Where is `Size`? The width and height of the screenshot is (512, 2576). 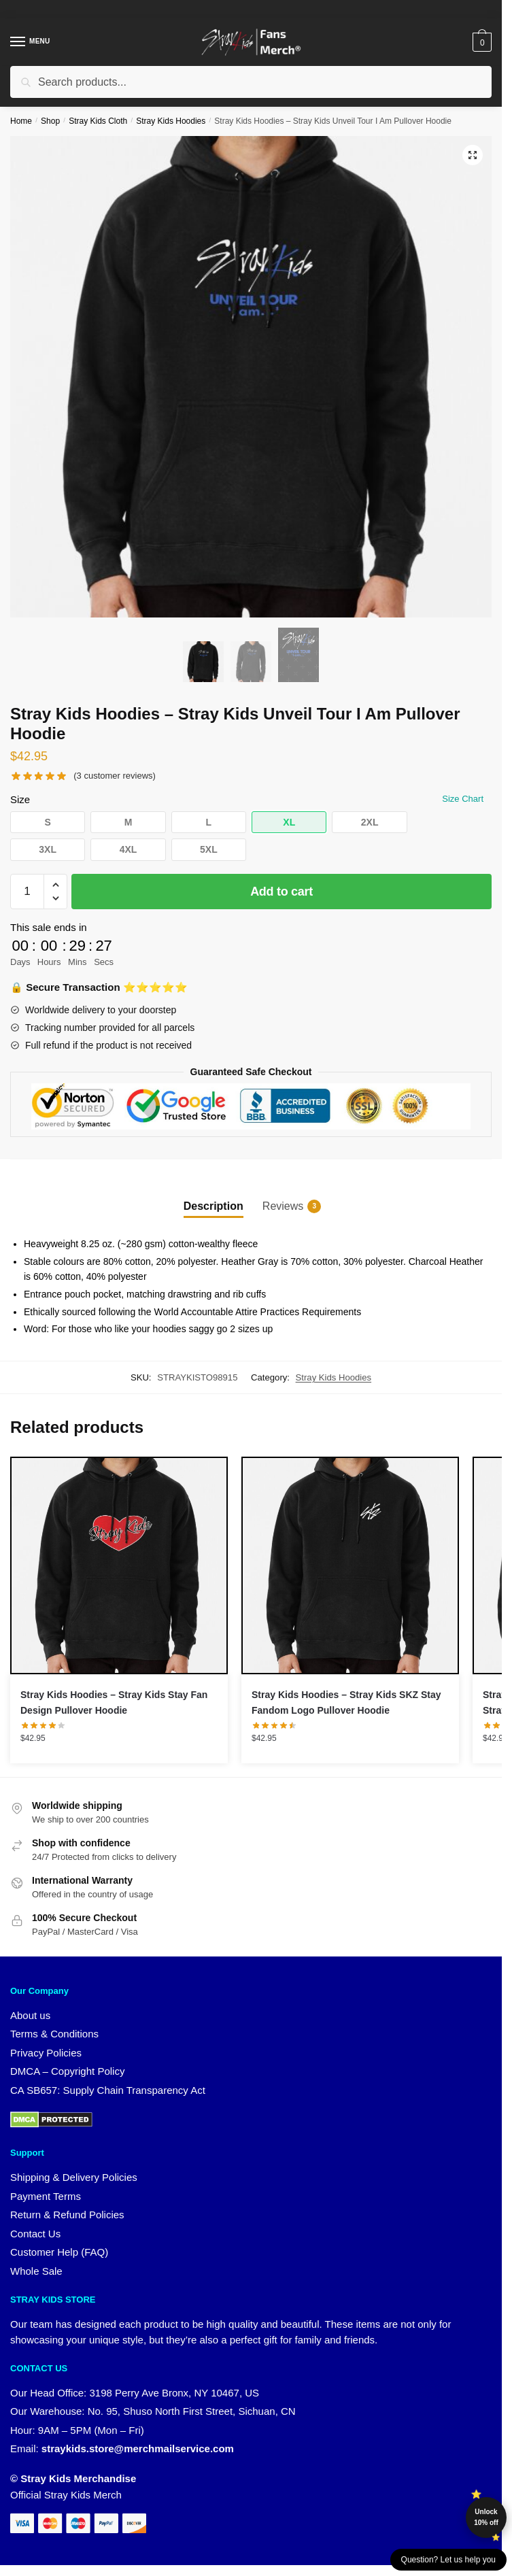
Size is located at coordinates (20, 799).